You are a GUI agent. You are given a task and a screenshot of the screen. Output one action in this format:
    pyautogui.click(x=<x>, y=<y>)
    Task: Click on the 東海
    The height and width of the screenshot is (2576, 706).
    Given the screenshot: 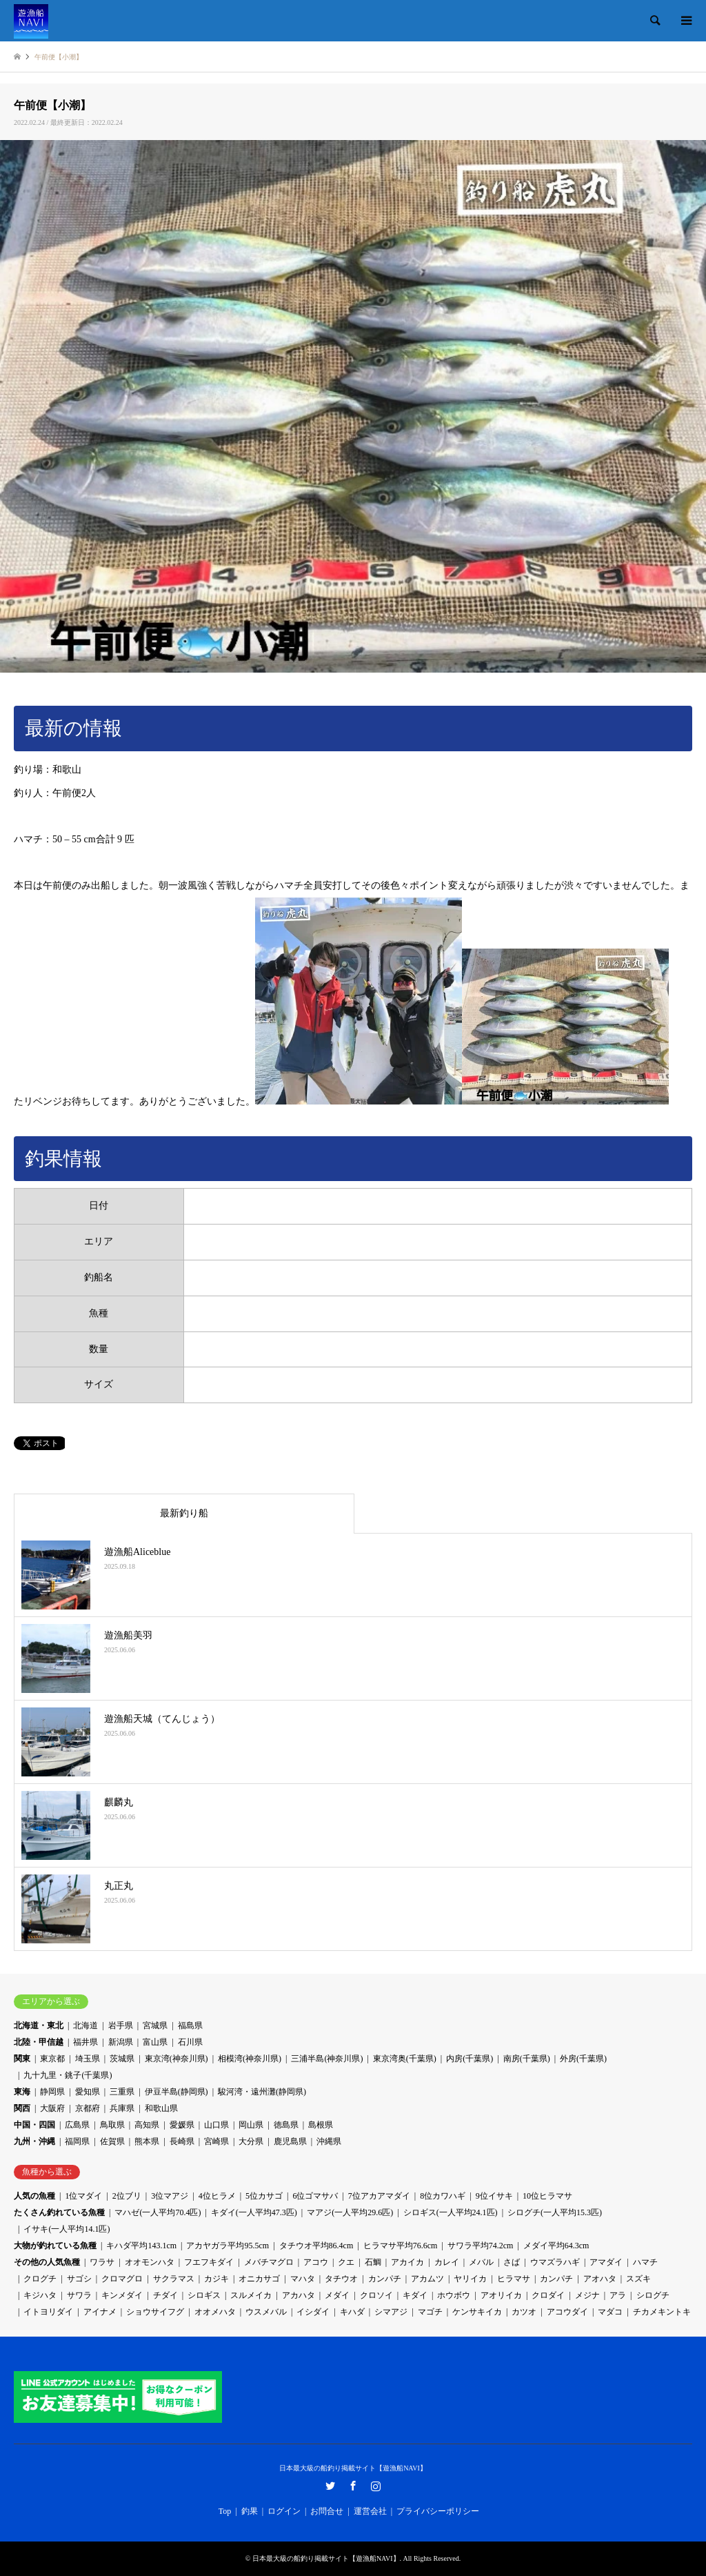 What is the action you would take?
    pyautogui.click(x=22, y=2092)
    